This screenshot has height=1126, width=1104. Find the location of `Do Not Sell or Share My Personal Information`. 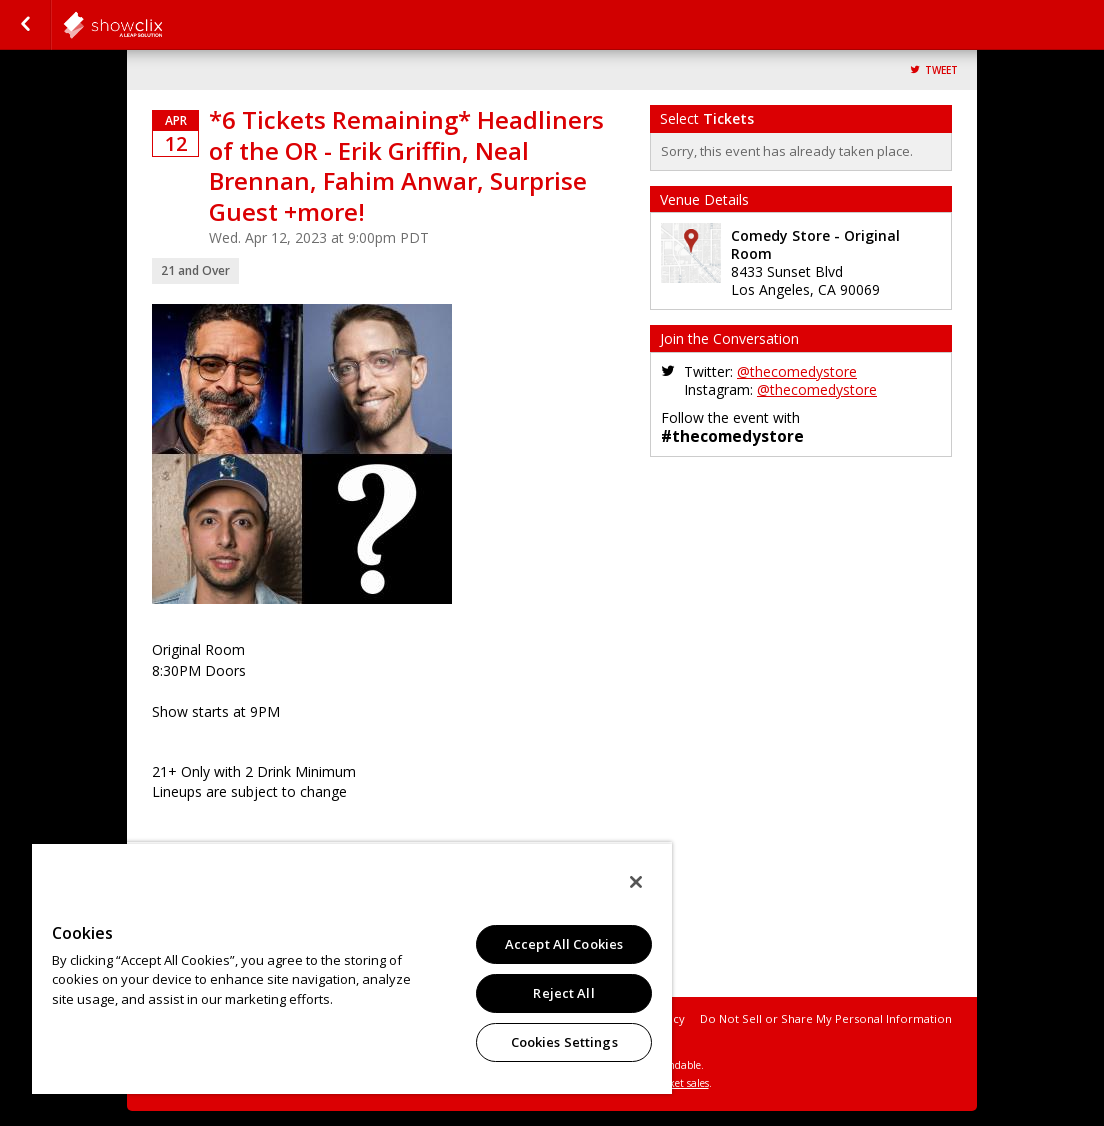

Do Not Sell or Share My Personal Information is located at coordinates (826, 1018).